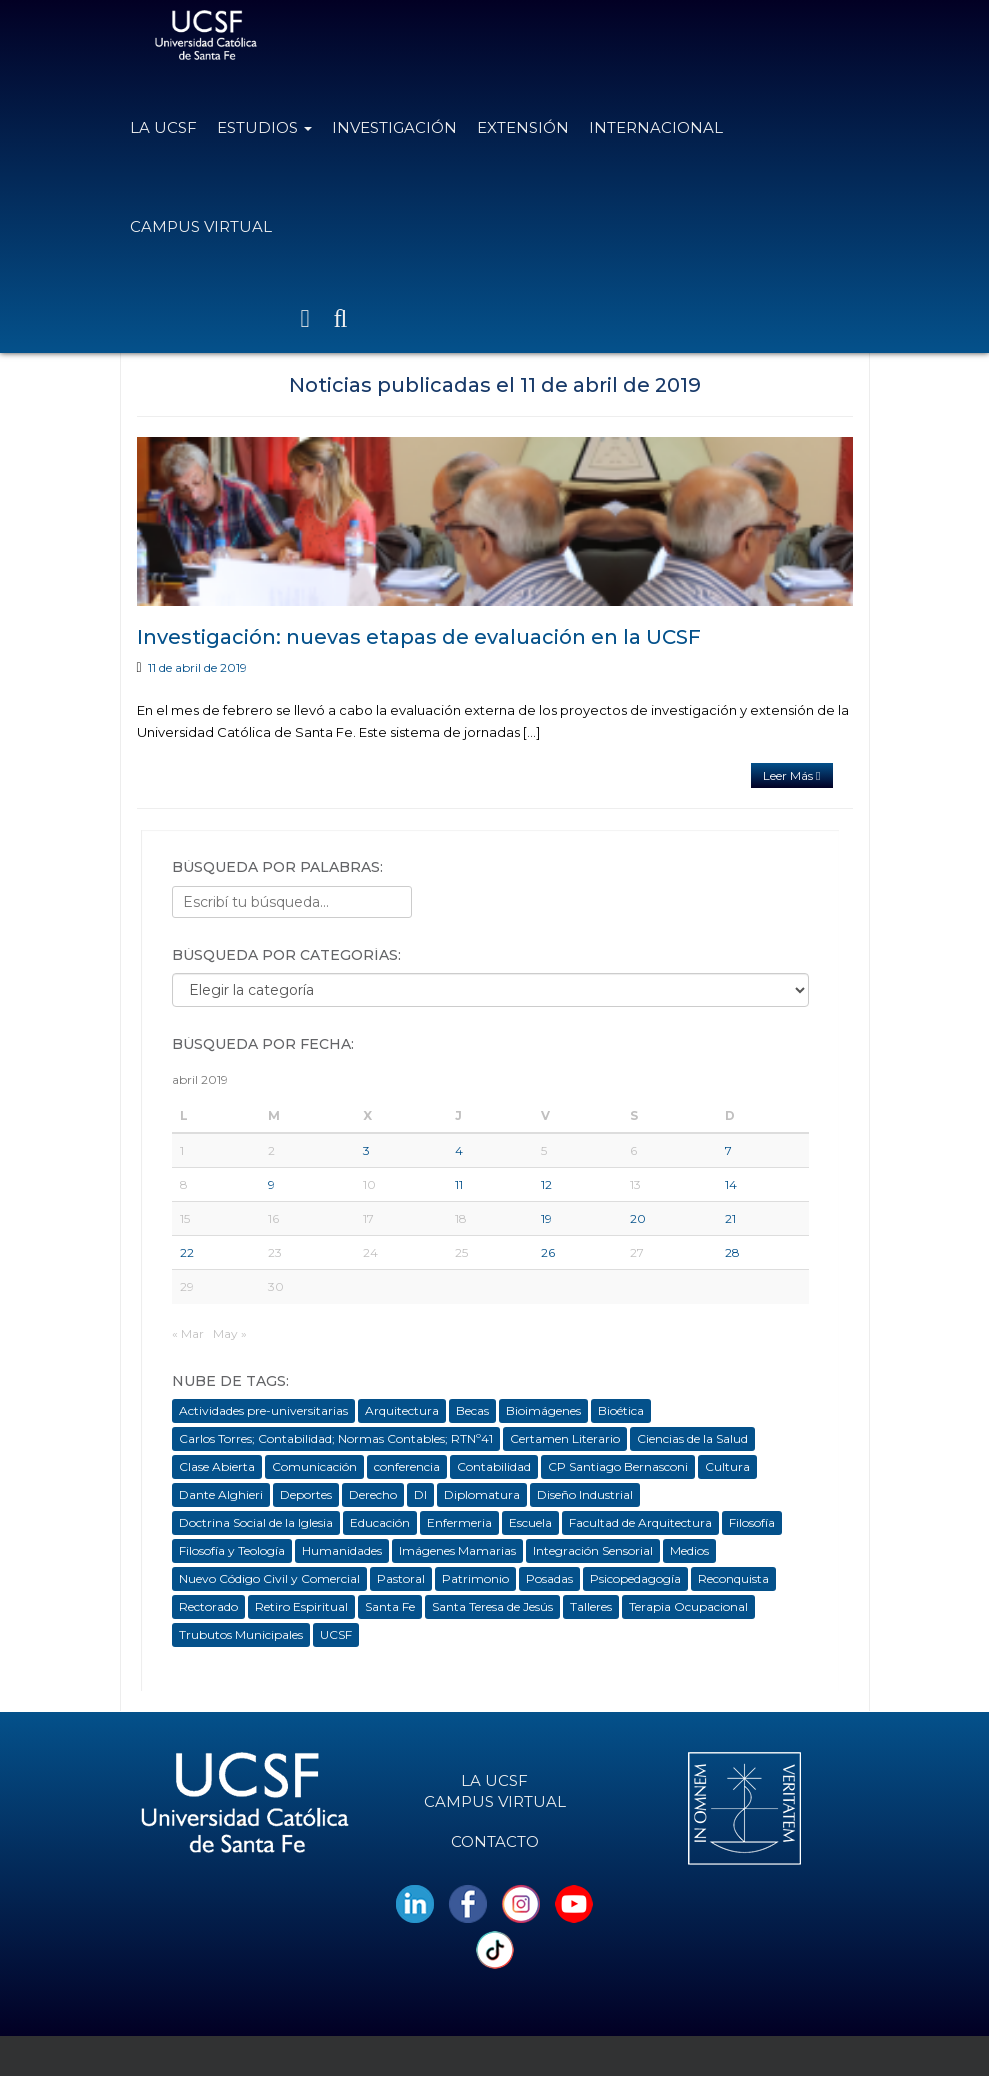  What do you see at coordinates (689, 1550) in the screenshot?
I see `Medios [Medios (5 elementos)]` at bounding box center [689, 1550].